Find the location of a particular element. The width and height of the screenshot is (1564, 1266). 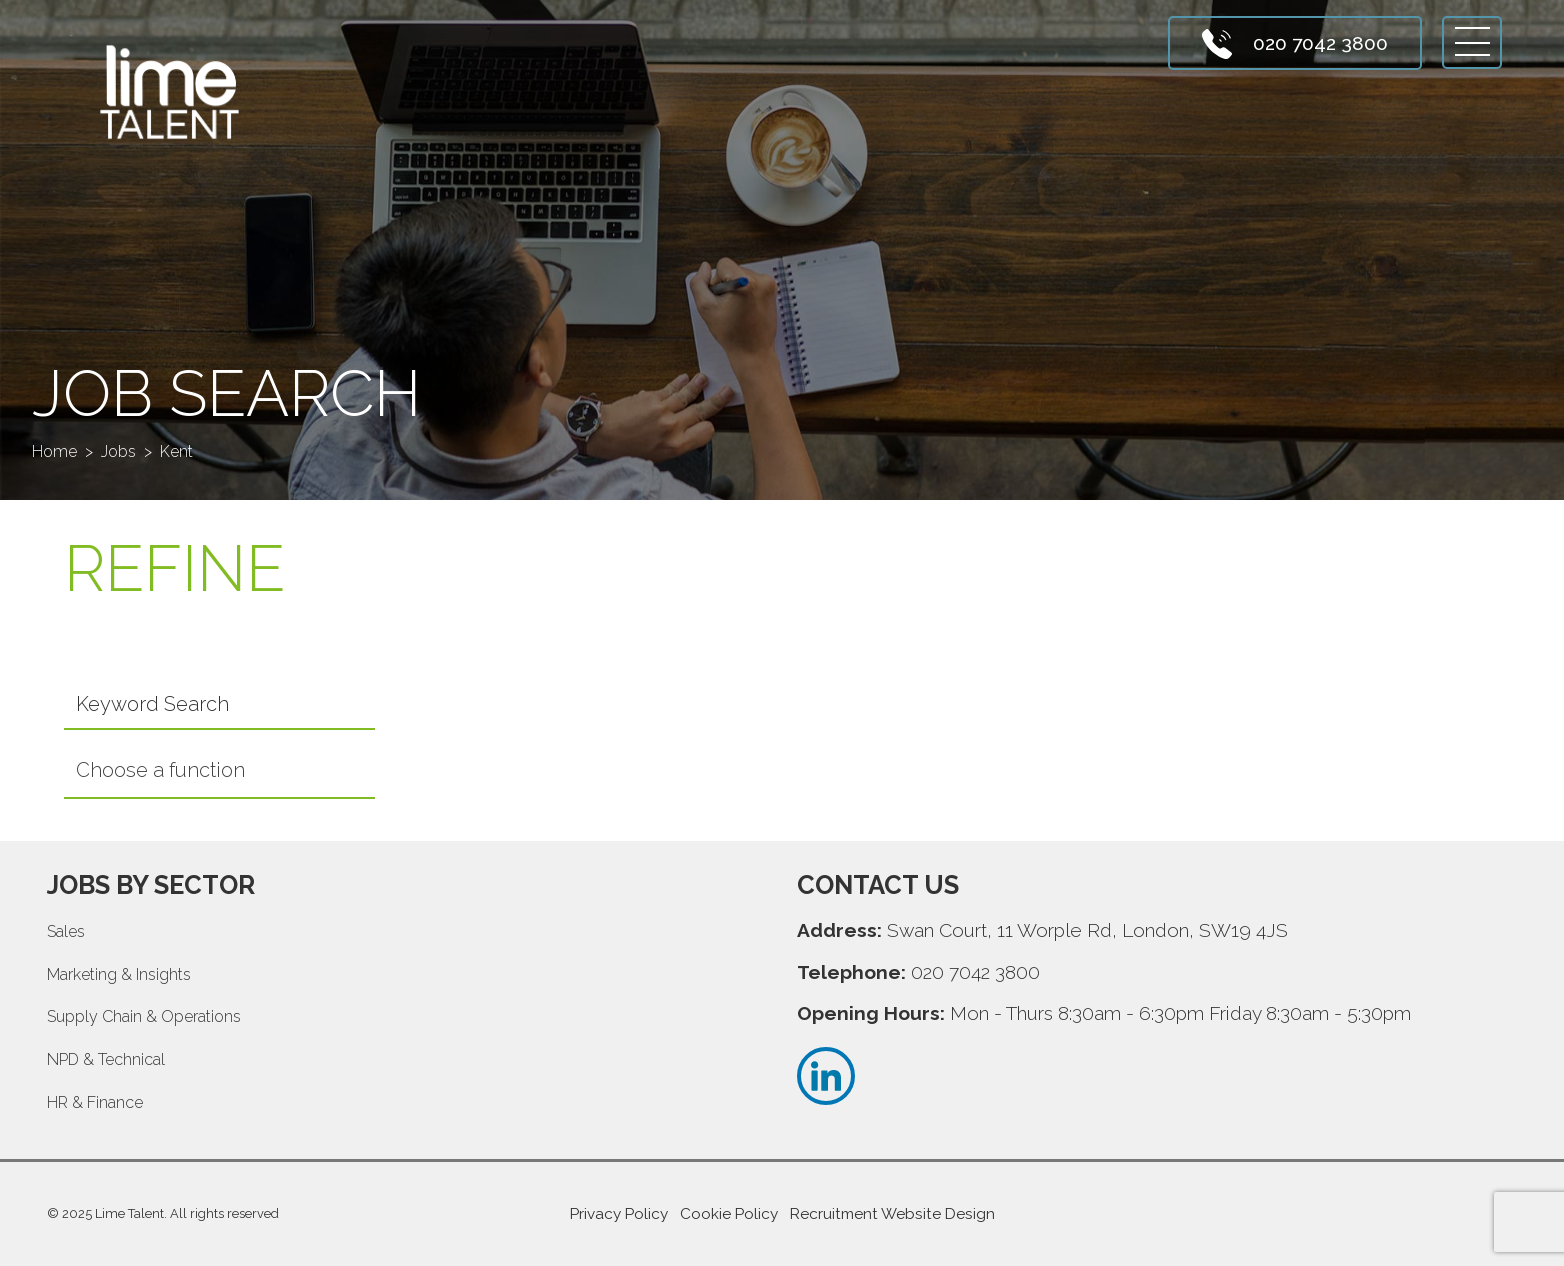

Cookie Policy is located at coordinates (729, 1214).